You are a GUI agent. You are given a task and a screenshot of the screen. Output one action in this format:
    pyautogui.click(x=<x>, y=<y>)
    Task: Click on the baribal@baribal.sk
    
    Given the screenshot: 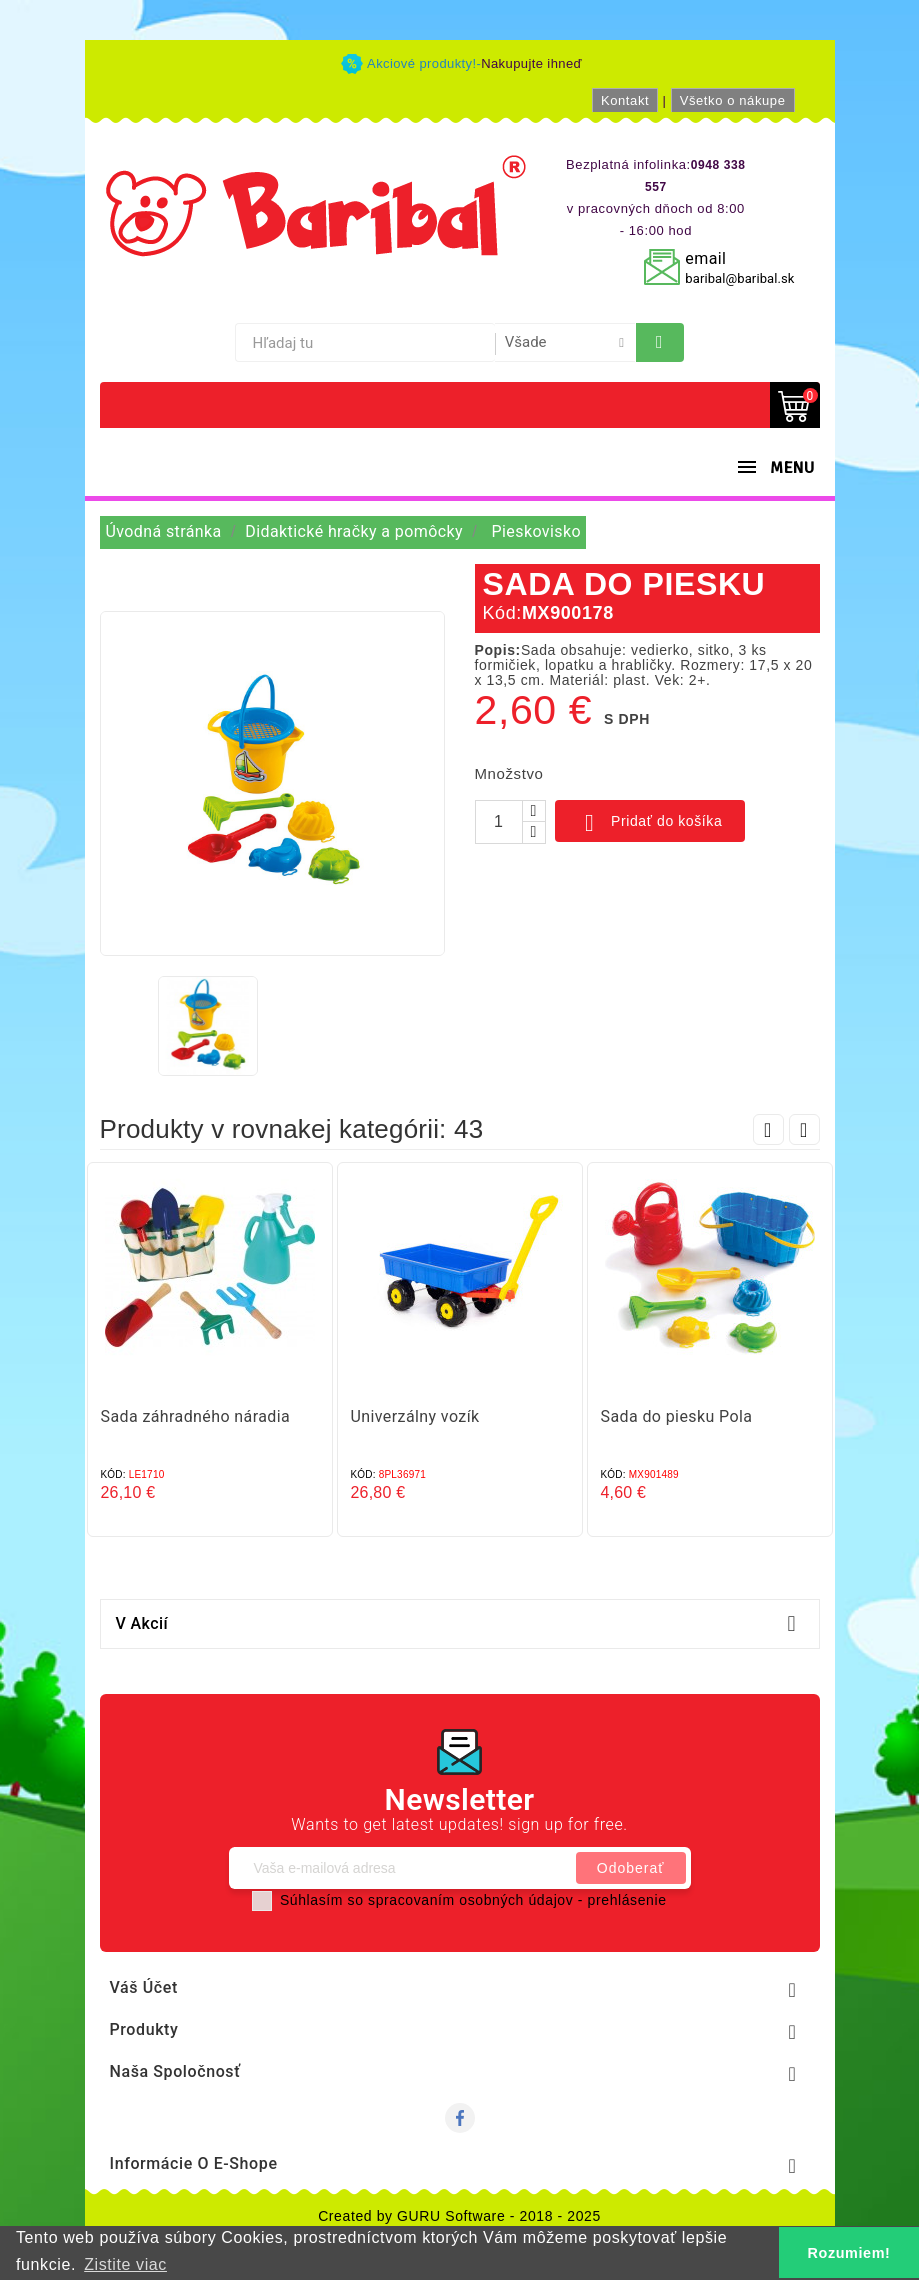 What is the action you would take?
    pyautogui.click(x=739, y=278)
    